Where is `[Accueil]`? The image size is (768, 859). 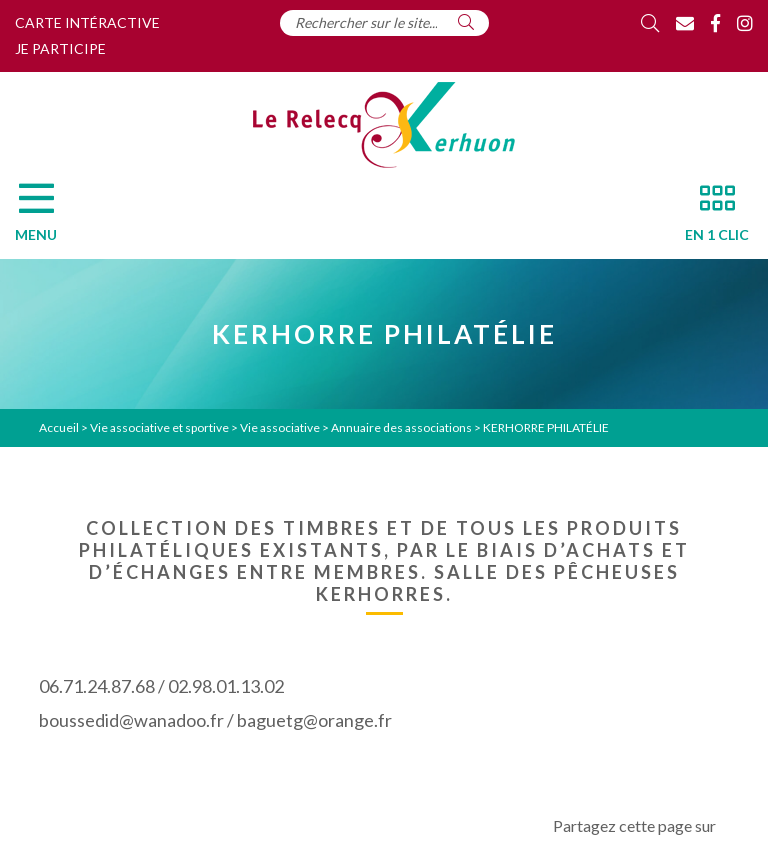
[Accueil] is located at coordinates (384, 125).